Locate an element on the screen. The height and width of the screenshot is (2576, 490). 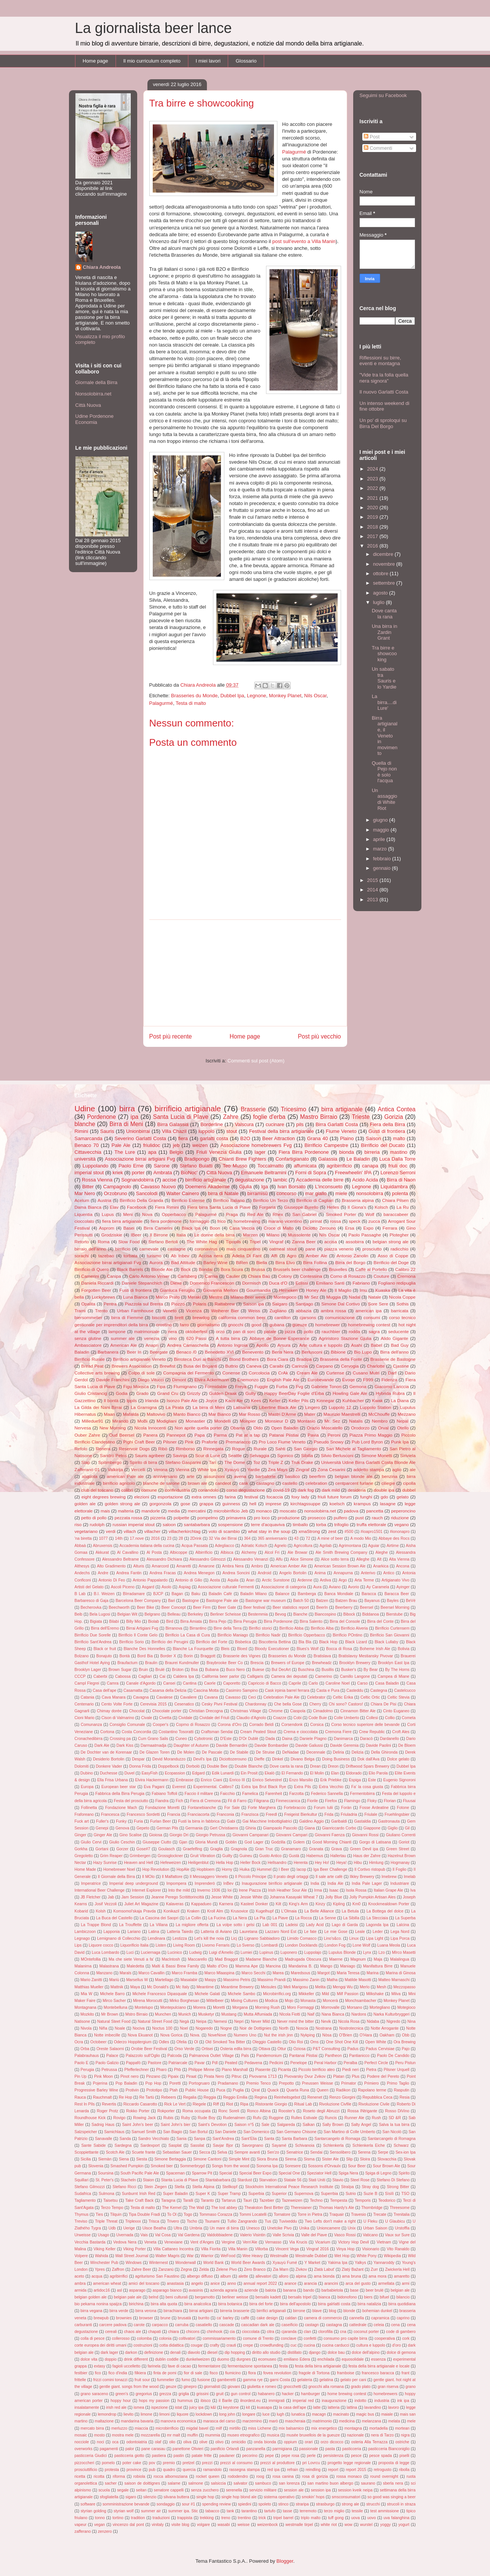
Aura is located at coordinates (317, 1587).